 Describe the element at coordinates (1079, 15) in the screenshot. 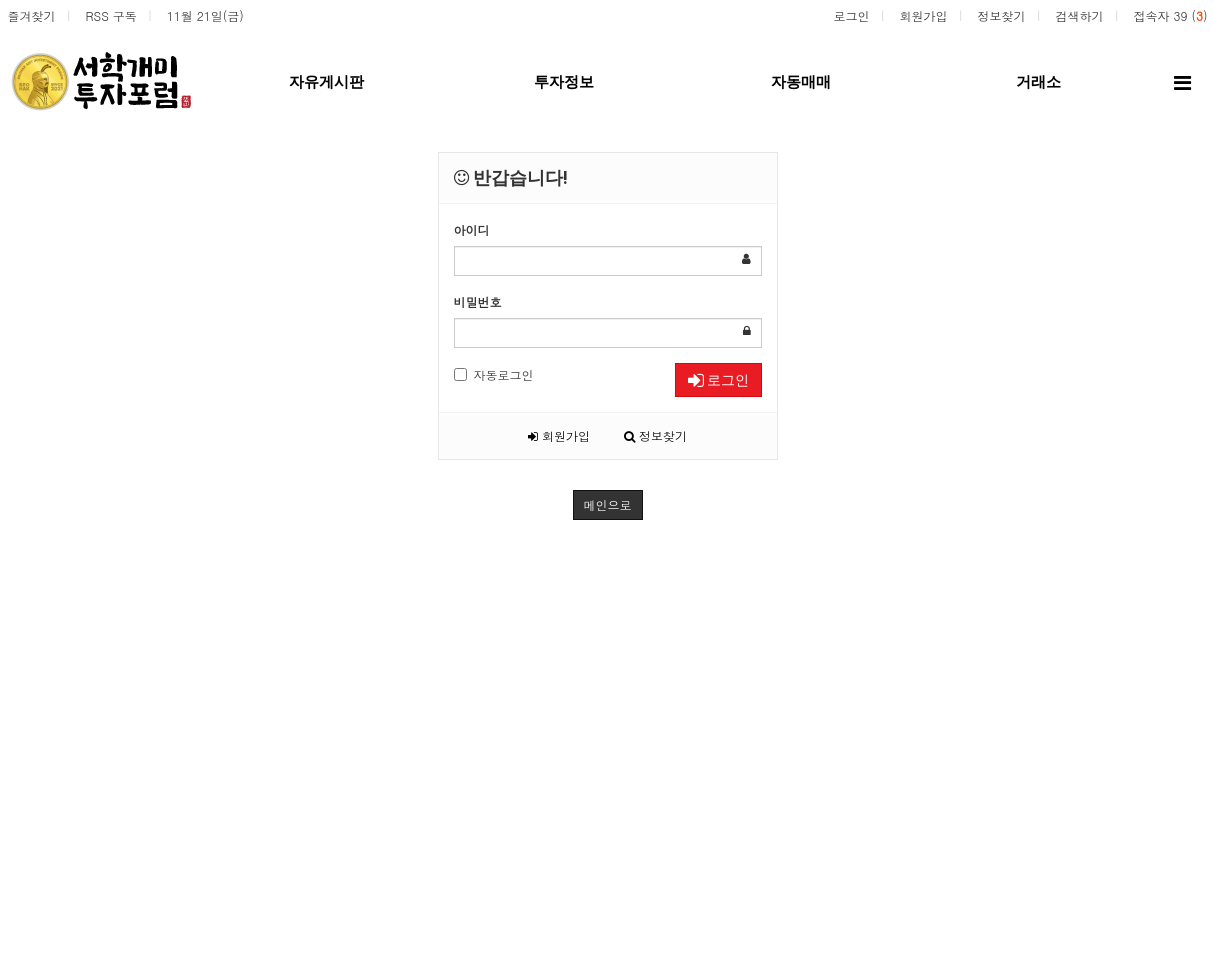

I see `검색하기` at that location.